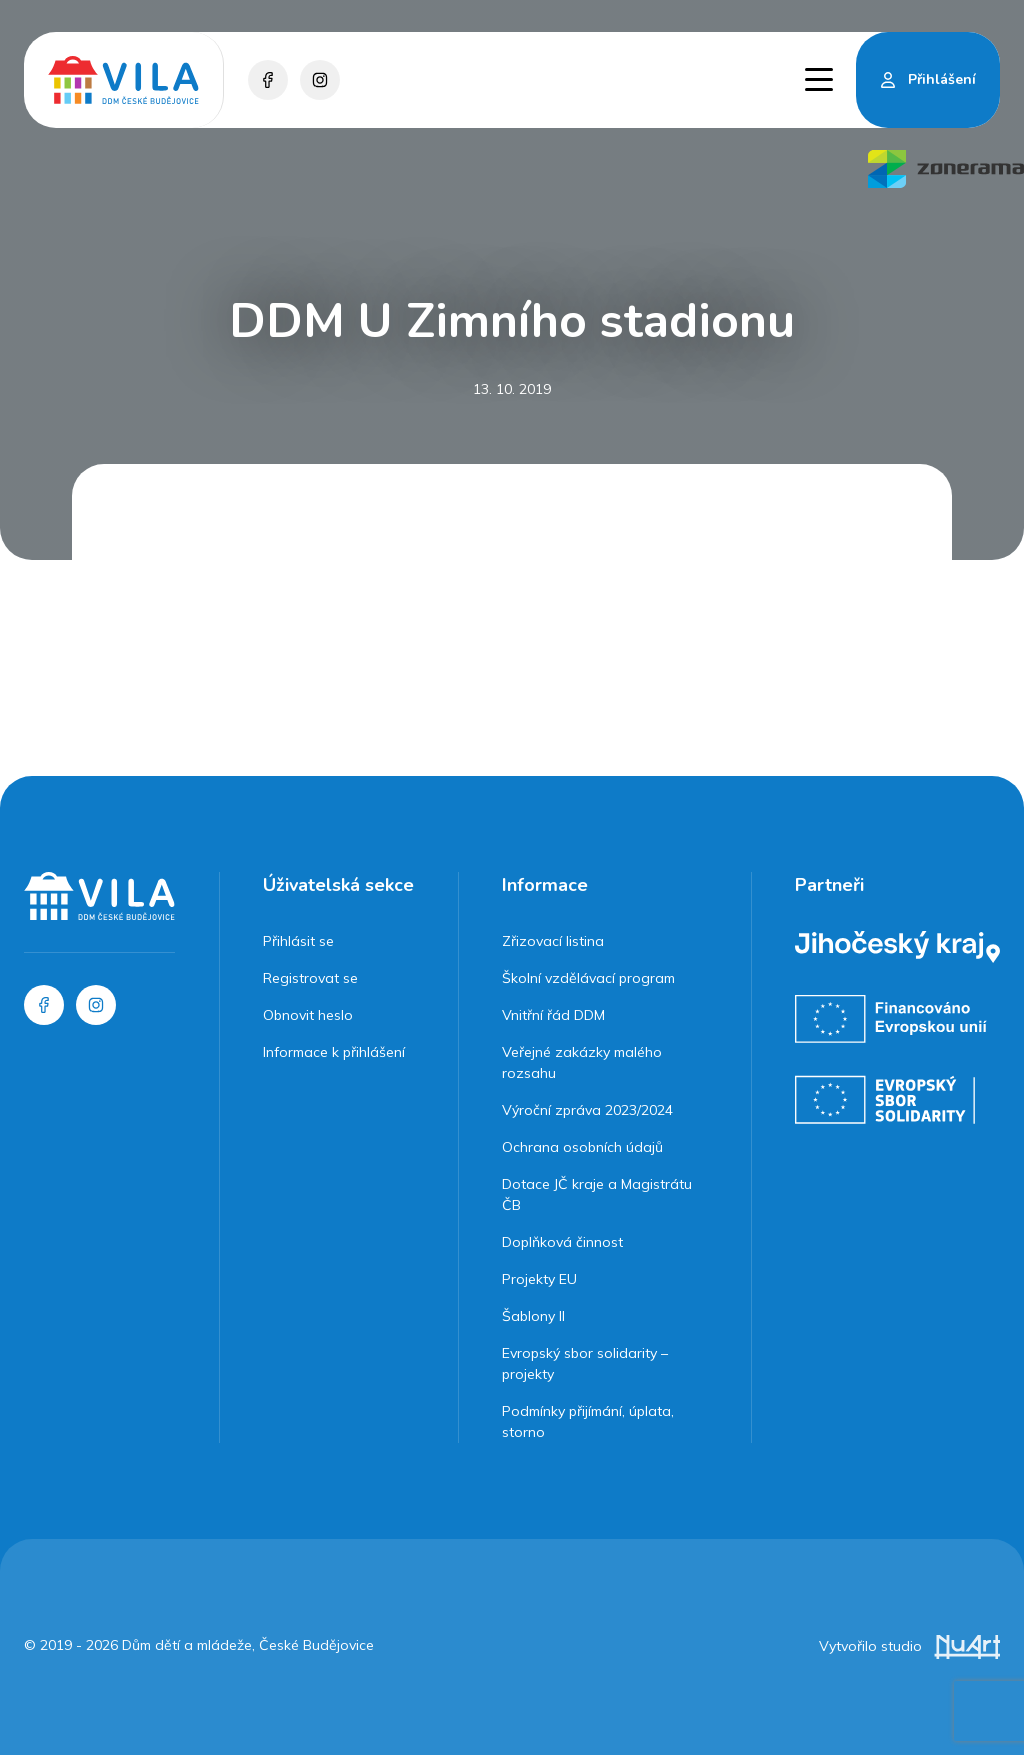 The image size is (1024, 1755). Describe the element at coordinates (582, 1147) in the screenshot. I see `Ochrana osobních údajů` at that location.